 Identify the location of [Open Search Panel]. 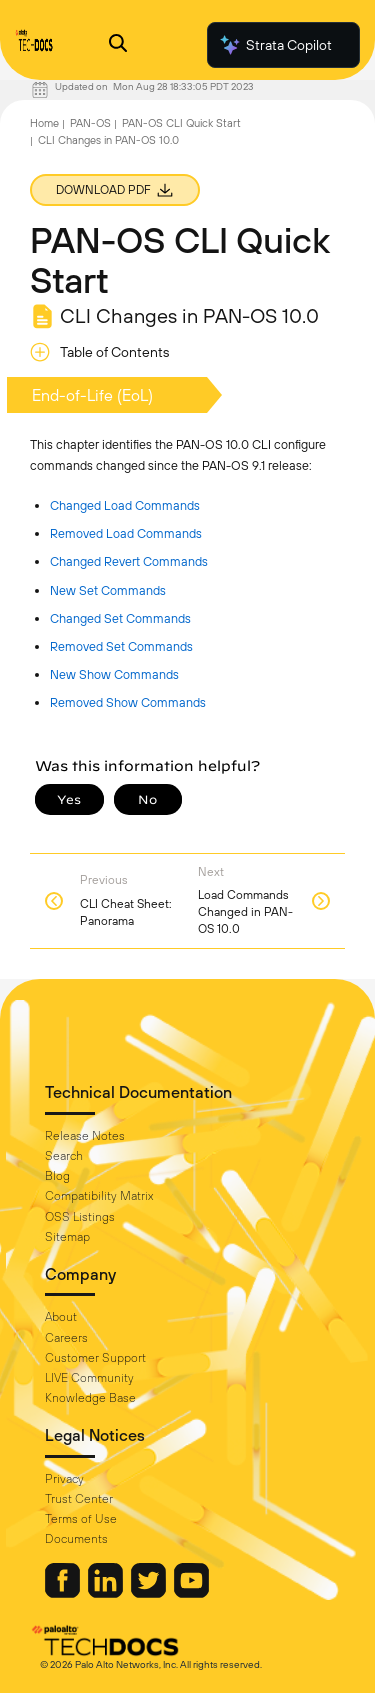
(118, 45).